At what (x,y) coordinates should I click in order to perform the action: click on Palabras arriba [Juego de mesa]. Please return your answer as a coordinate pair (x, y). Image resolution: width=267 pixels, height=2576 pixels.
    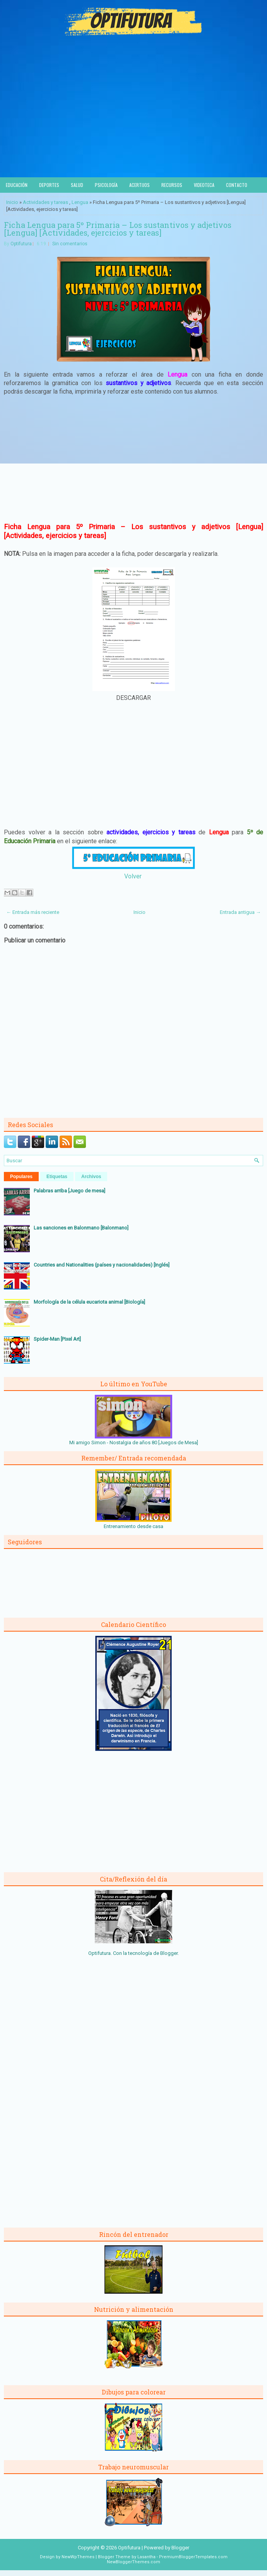
    Looking at the image, I should click on (69, 1191).